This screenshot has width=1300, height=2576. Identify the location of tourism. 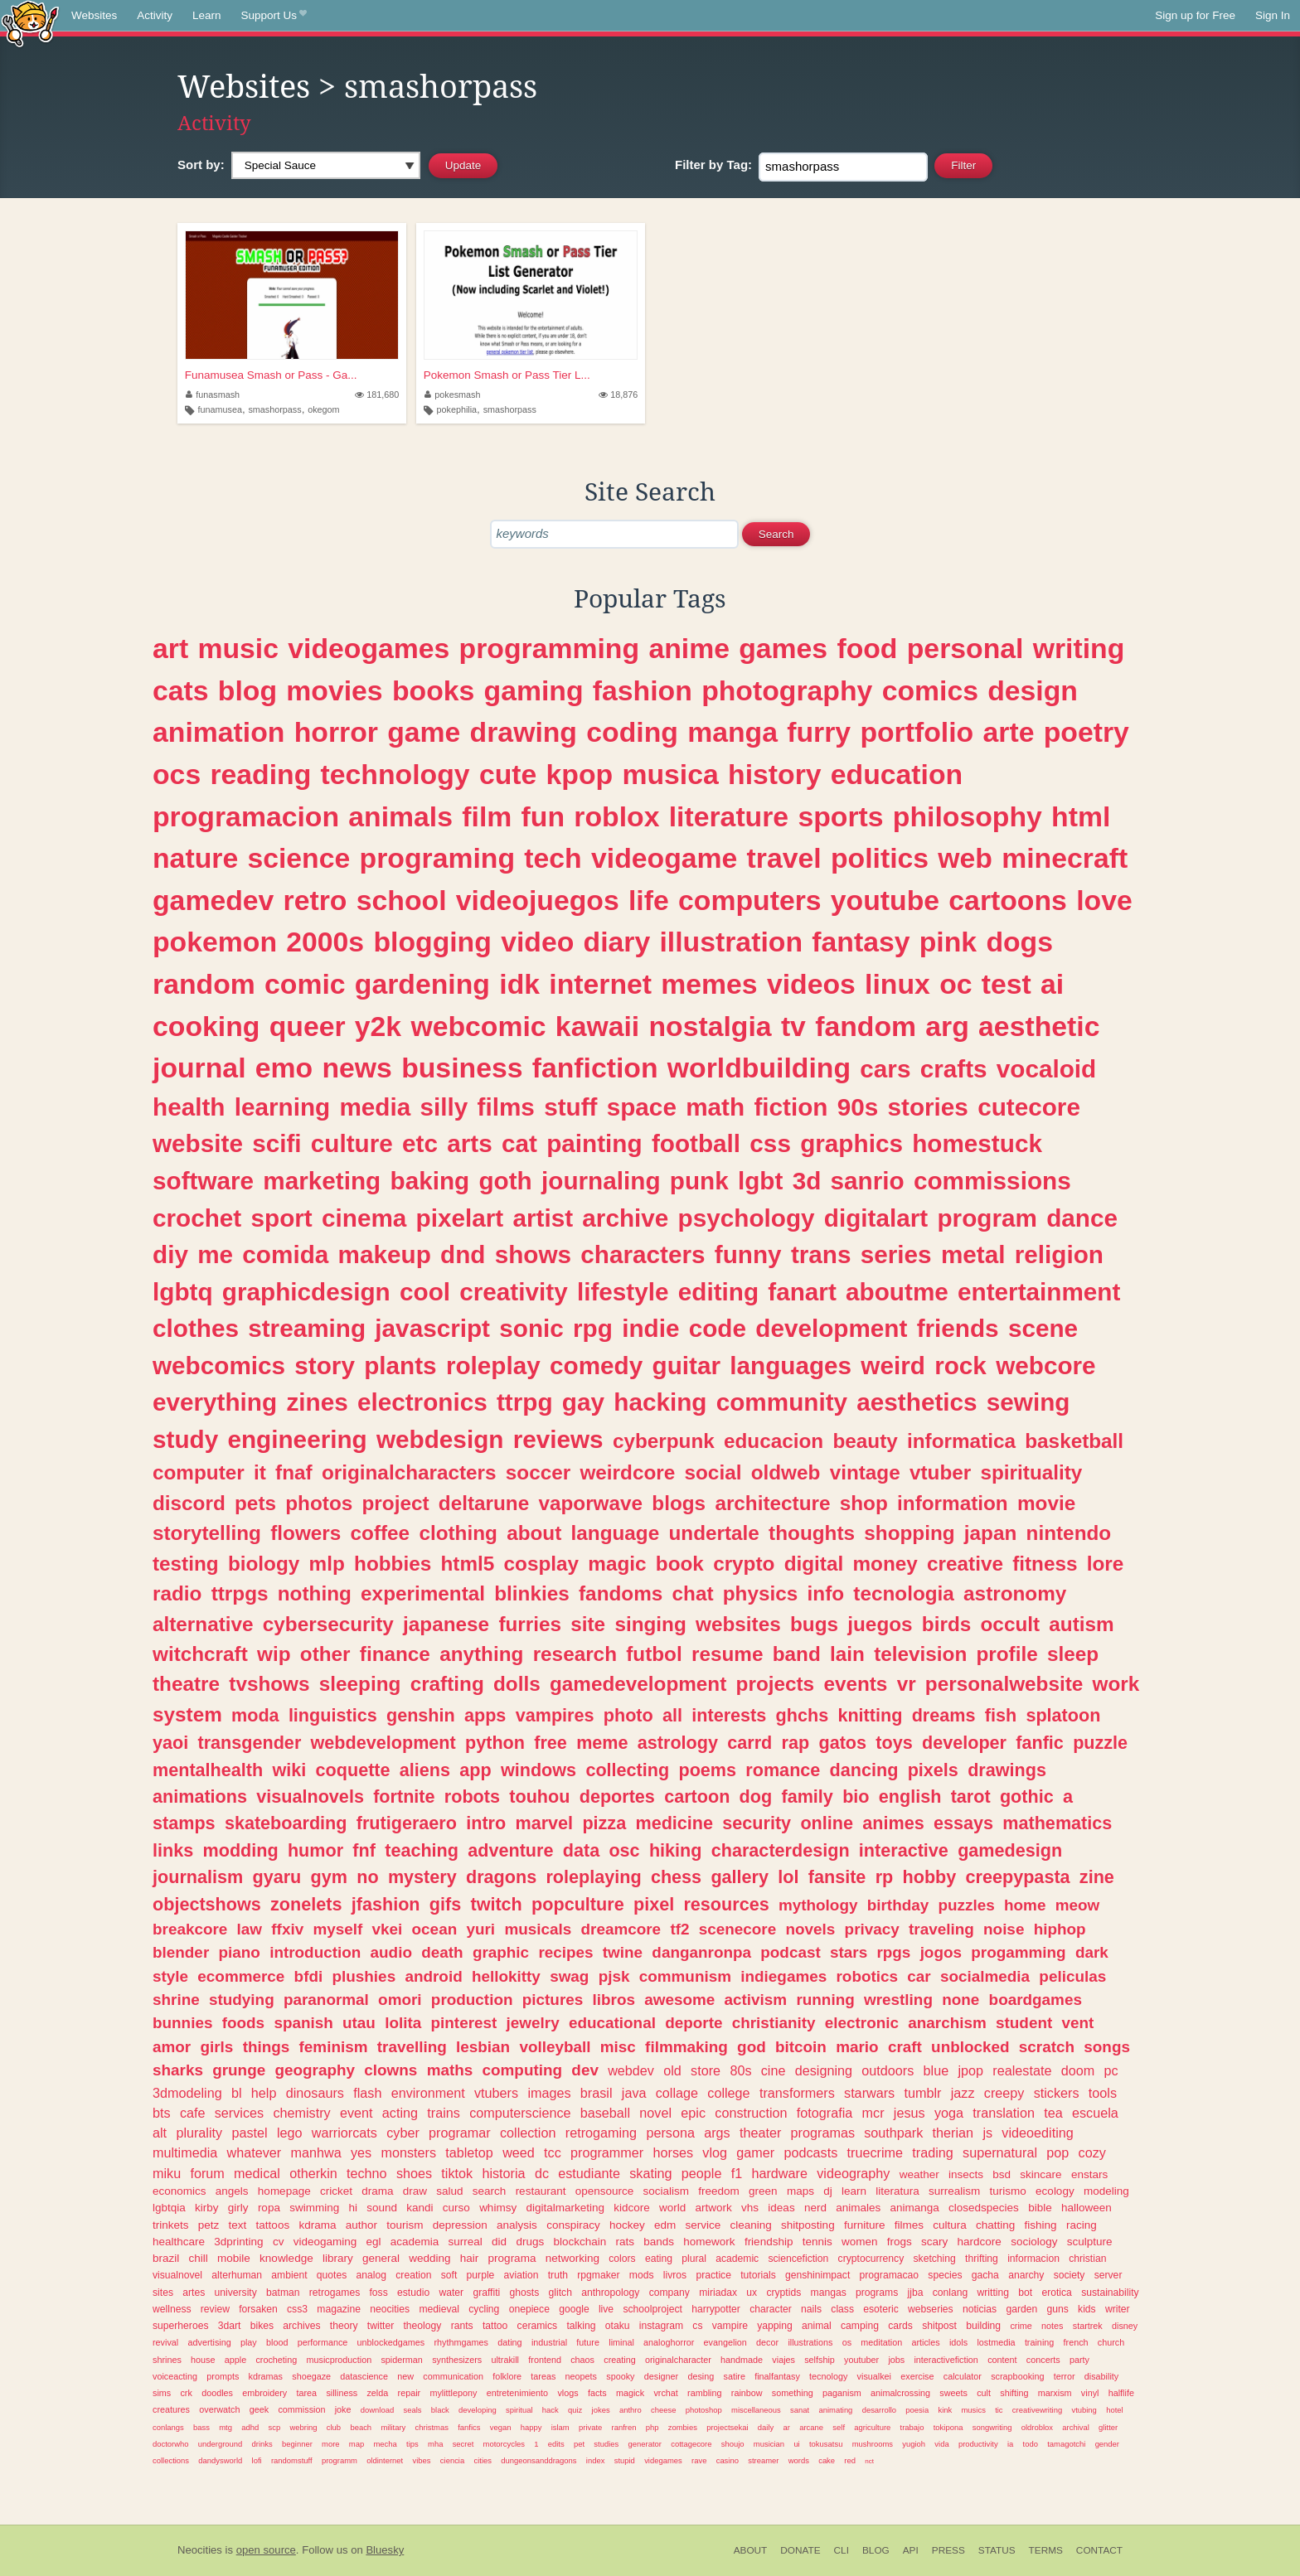
(404, 2225).